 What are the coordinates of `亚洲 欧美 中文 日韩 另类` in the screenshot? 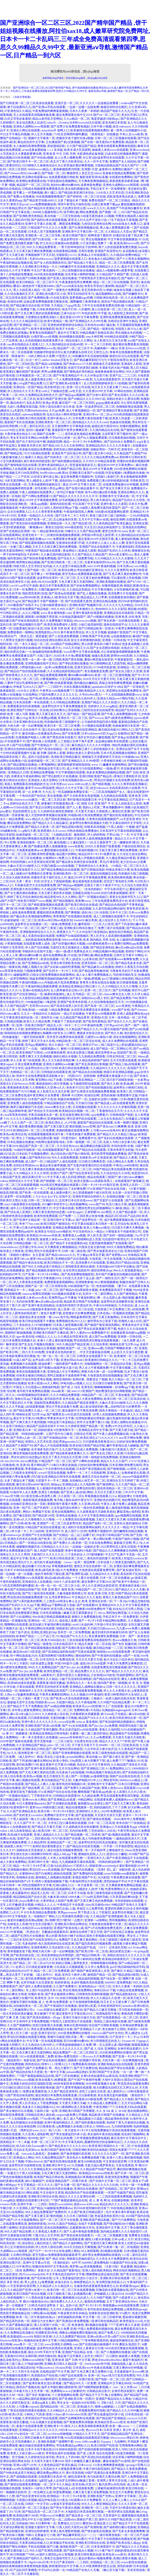 It's located at (59, 153).